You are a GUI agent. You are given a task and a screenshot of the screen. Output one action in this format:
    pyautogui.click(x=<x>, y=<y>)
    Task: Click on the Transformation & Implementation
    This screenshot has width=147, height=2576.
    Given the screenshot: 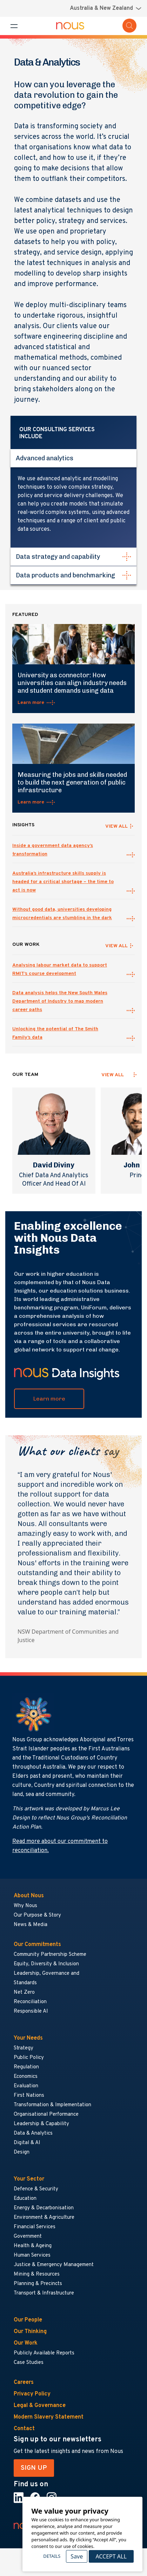 What is the action you would take?
    pyautogui.click(x=52, y=2105)
    